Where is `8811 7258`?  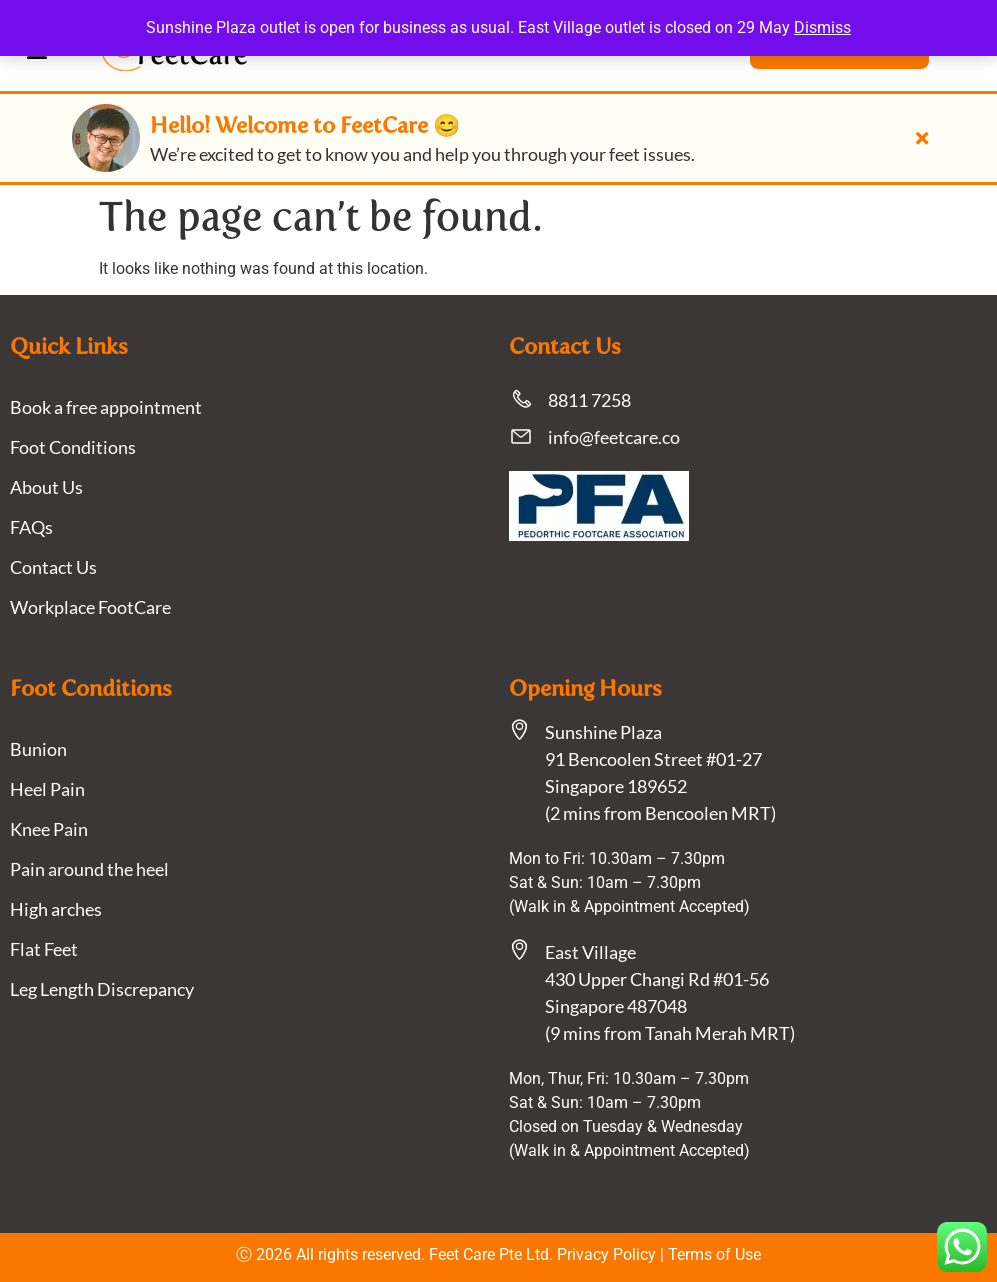 8811 7258 is located at coordinates (589, 400).